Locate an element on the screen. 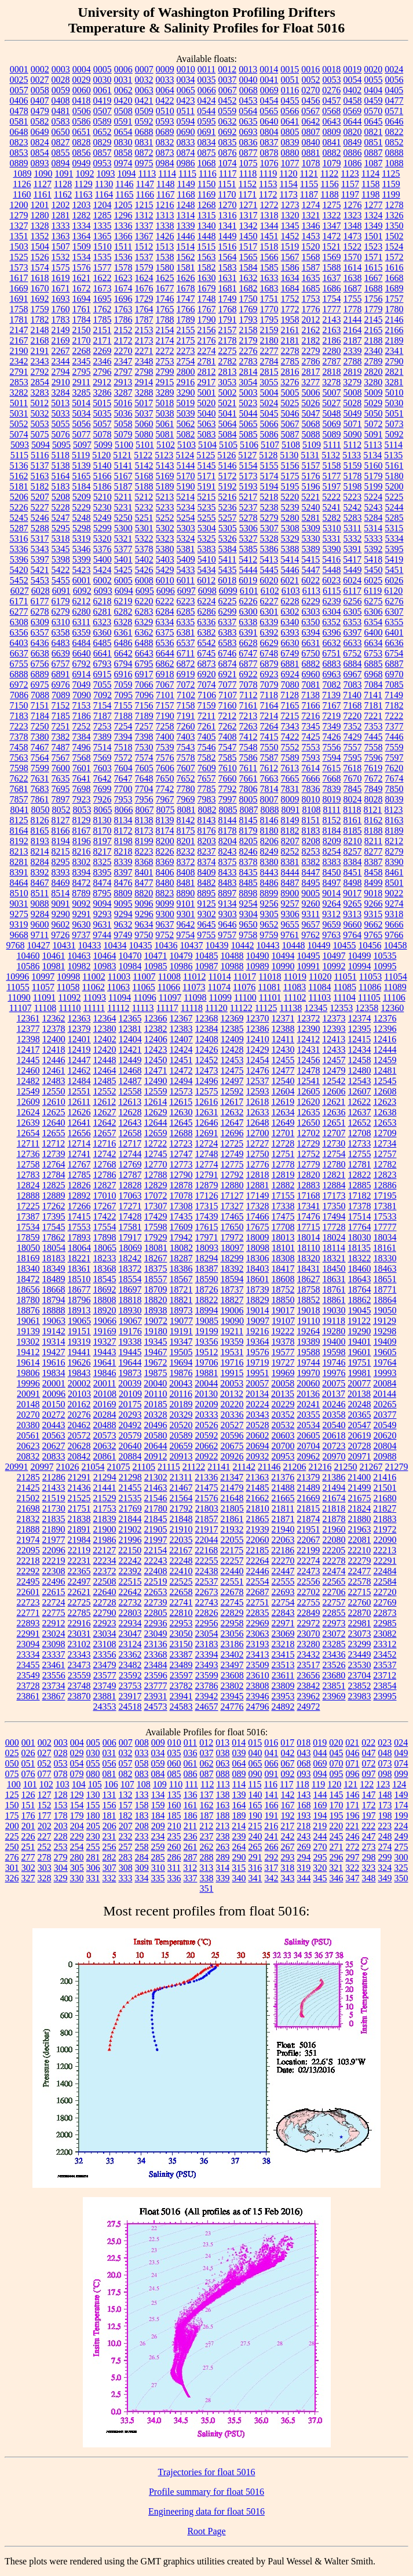 This screenshot has height=2576, width=413. 23809 is located at coordinates (283, 1686).